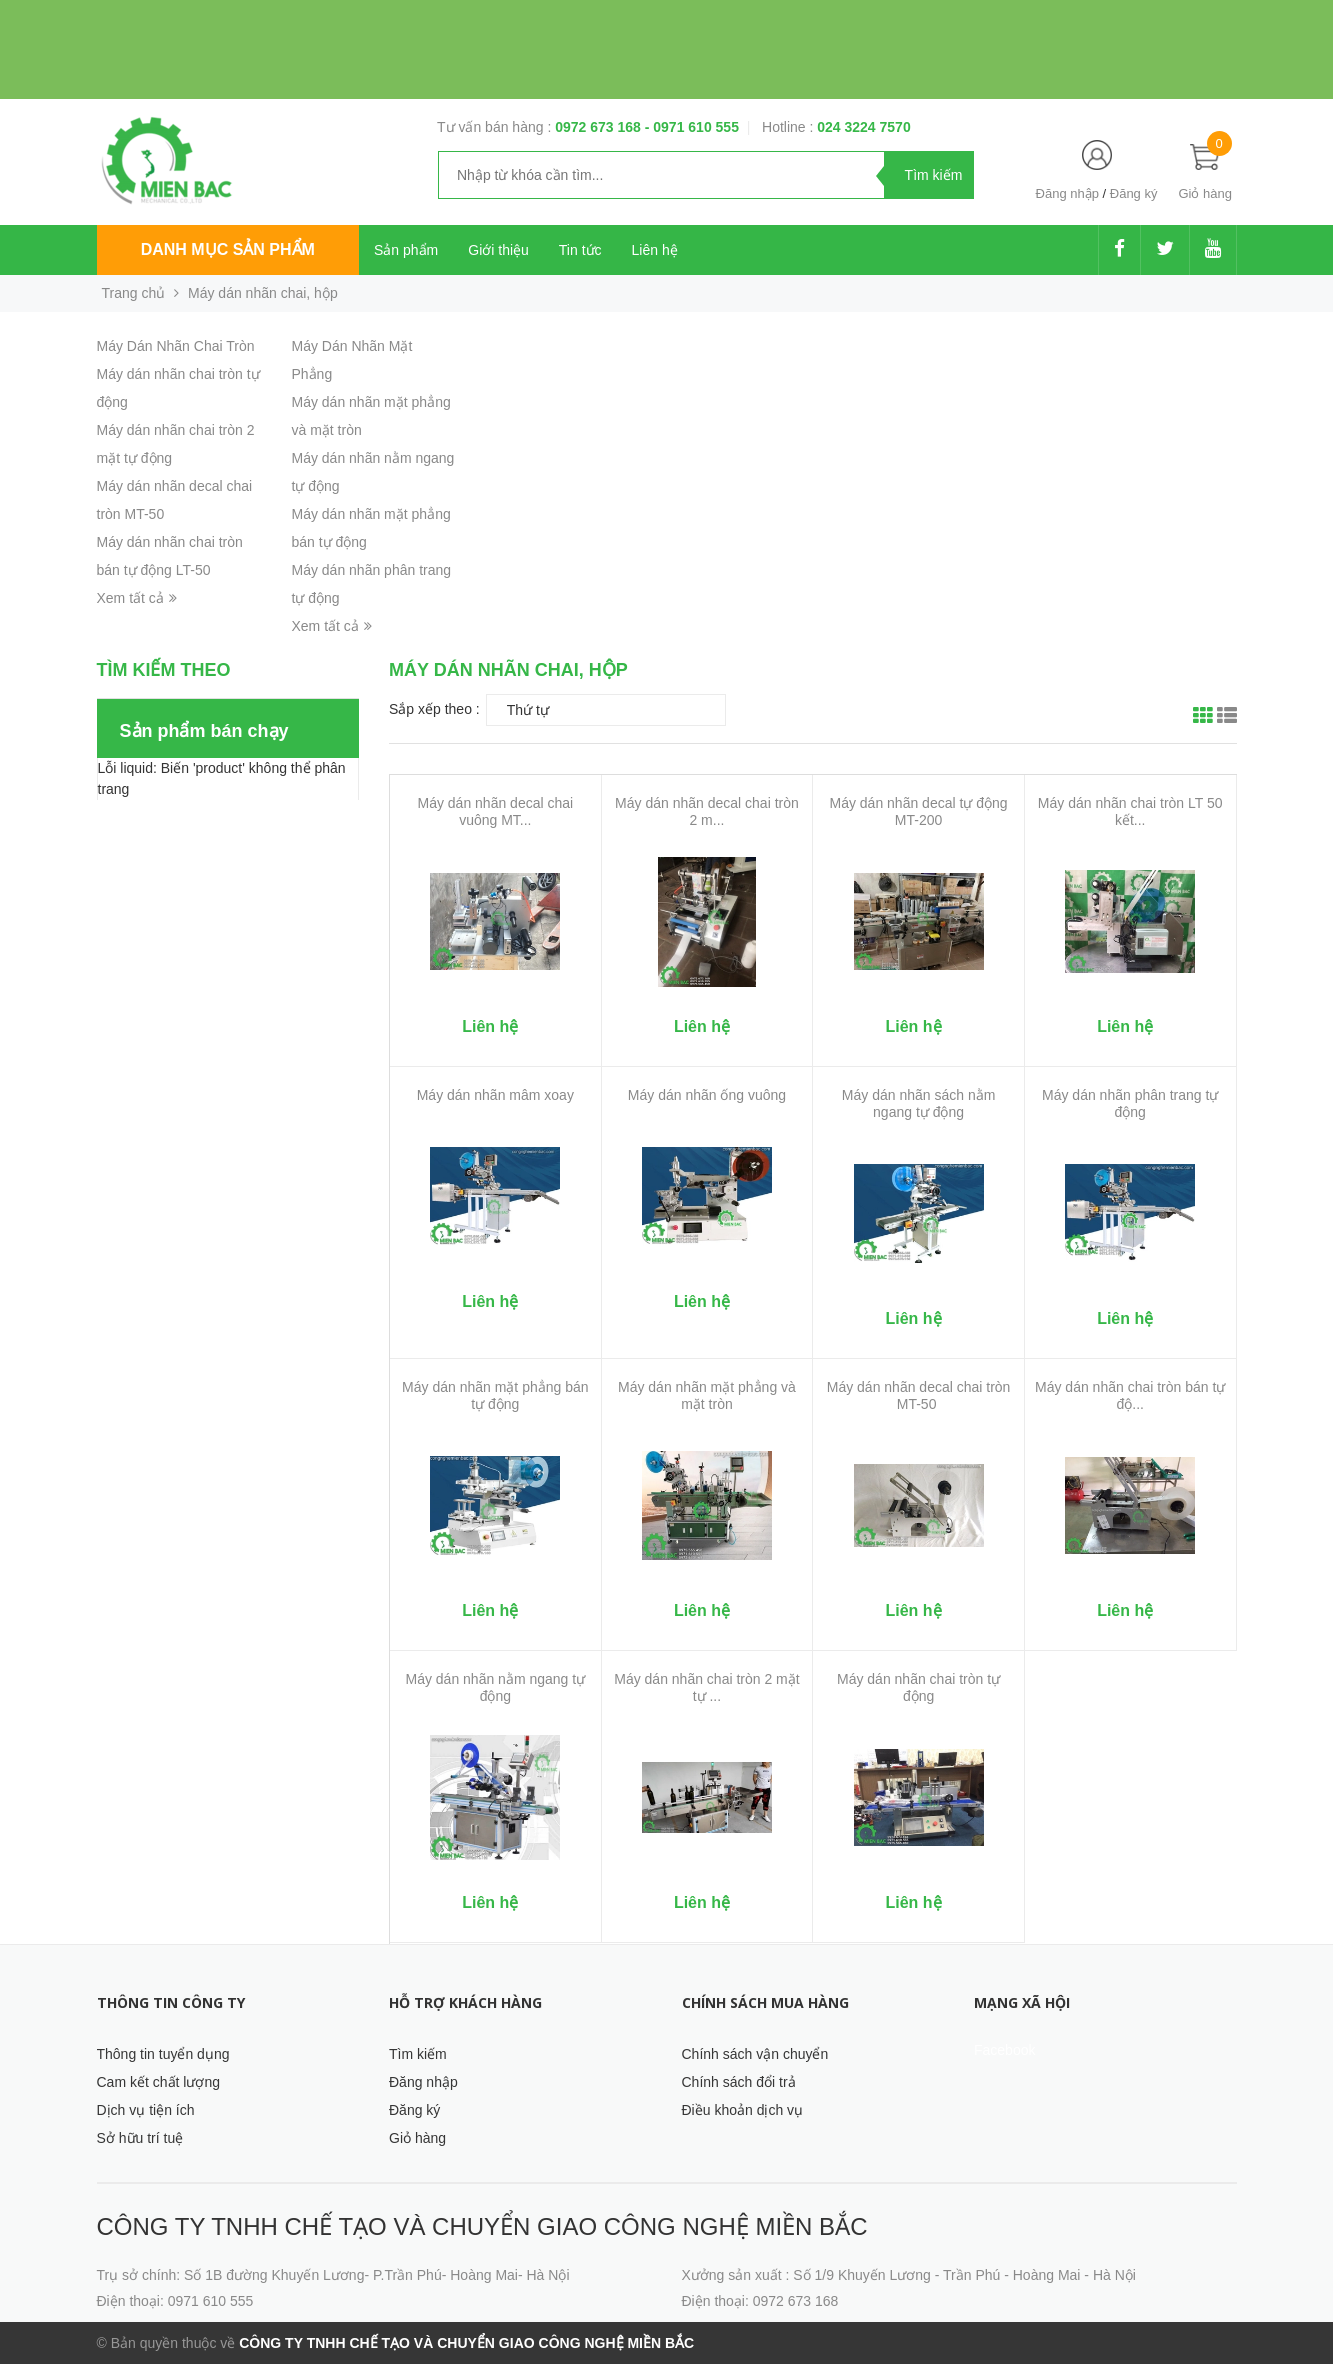 Image resolution: width=1333 pixels, height=2364 pixels. I want to click on Sản phẩm, so click(406, 250).